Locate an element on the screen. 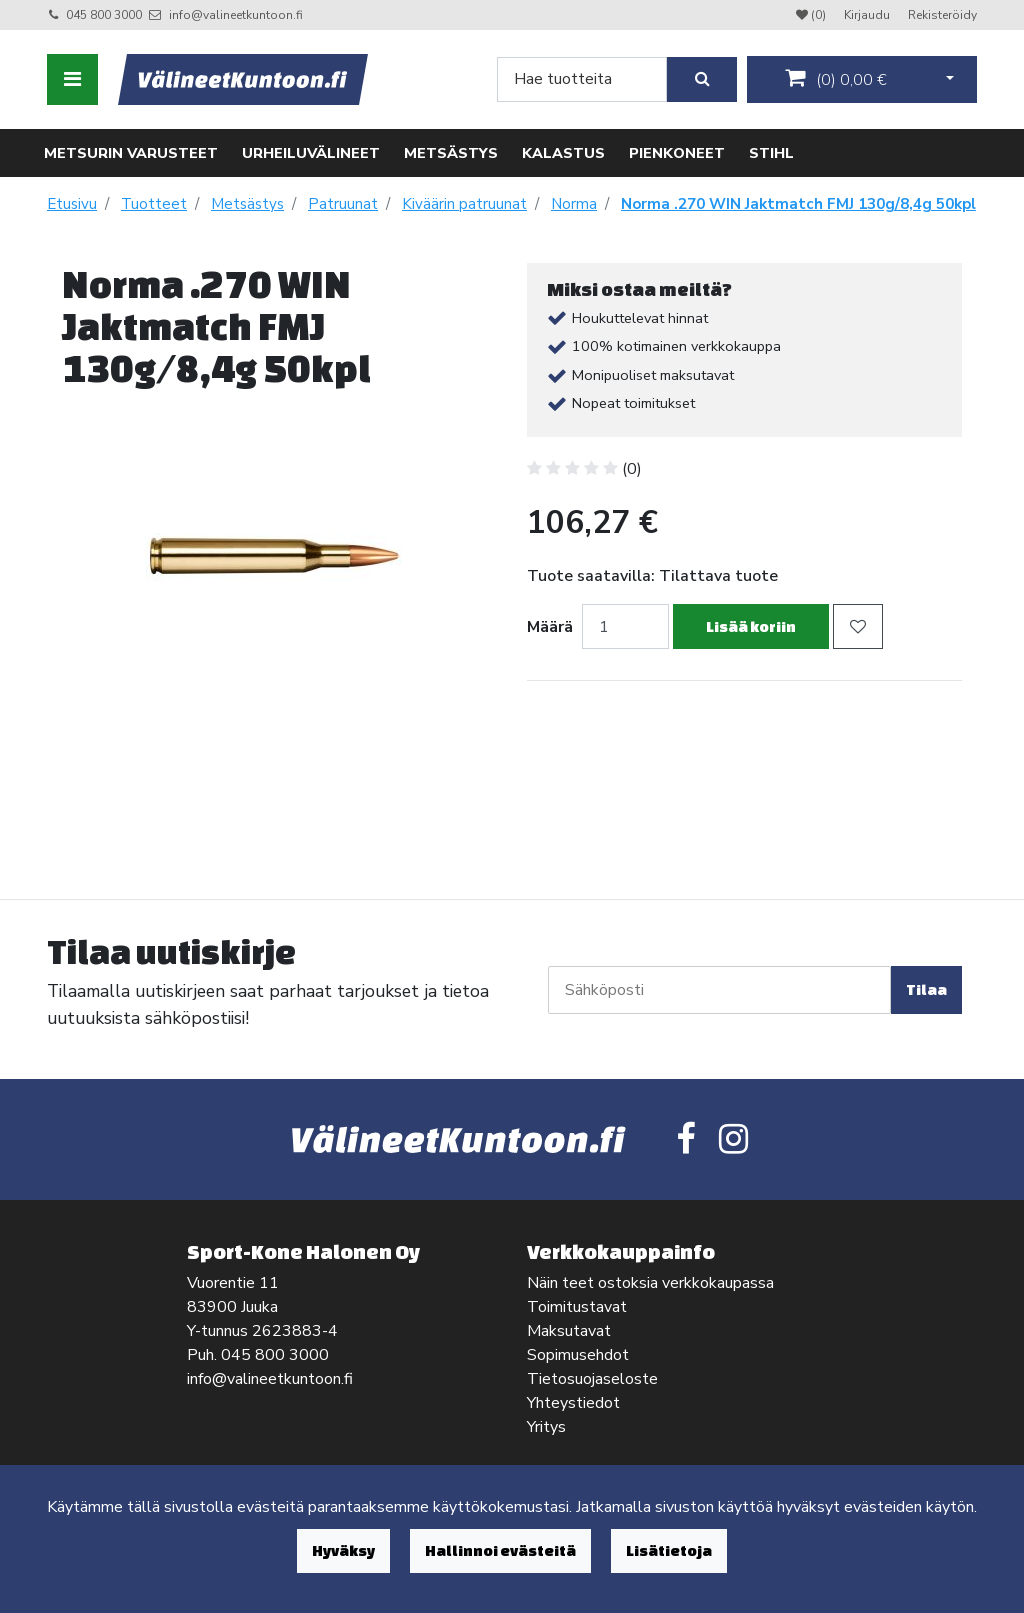 The height and width of the screenshot is (1613, 1024). Rekisteröidy is located at coordinates (942, 15).